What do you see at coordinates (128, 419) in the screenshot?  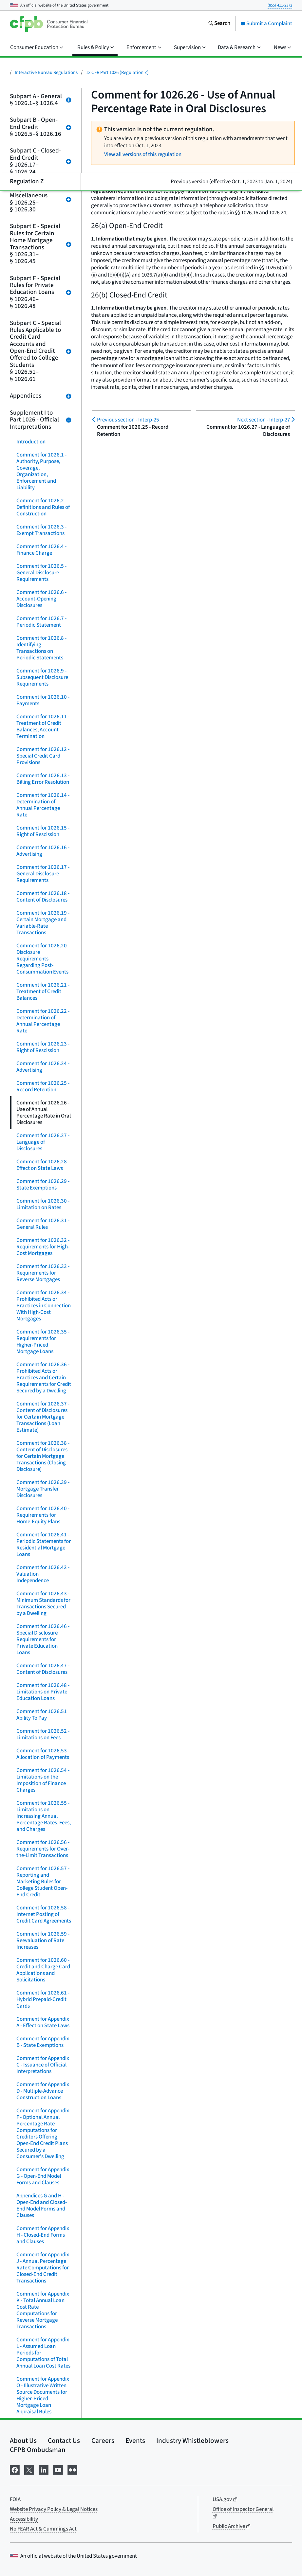 I see `Interp-25` at bounding box center [128, 419].